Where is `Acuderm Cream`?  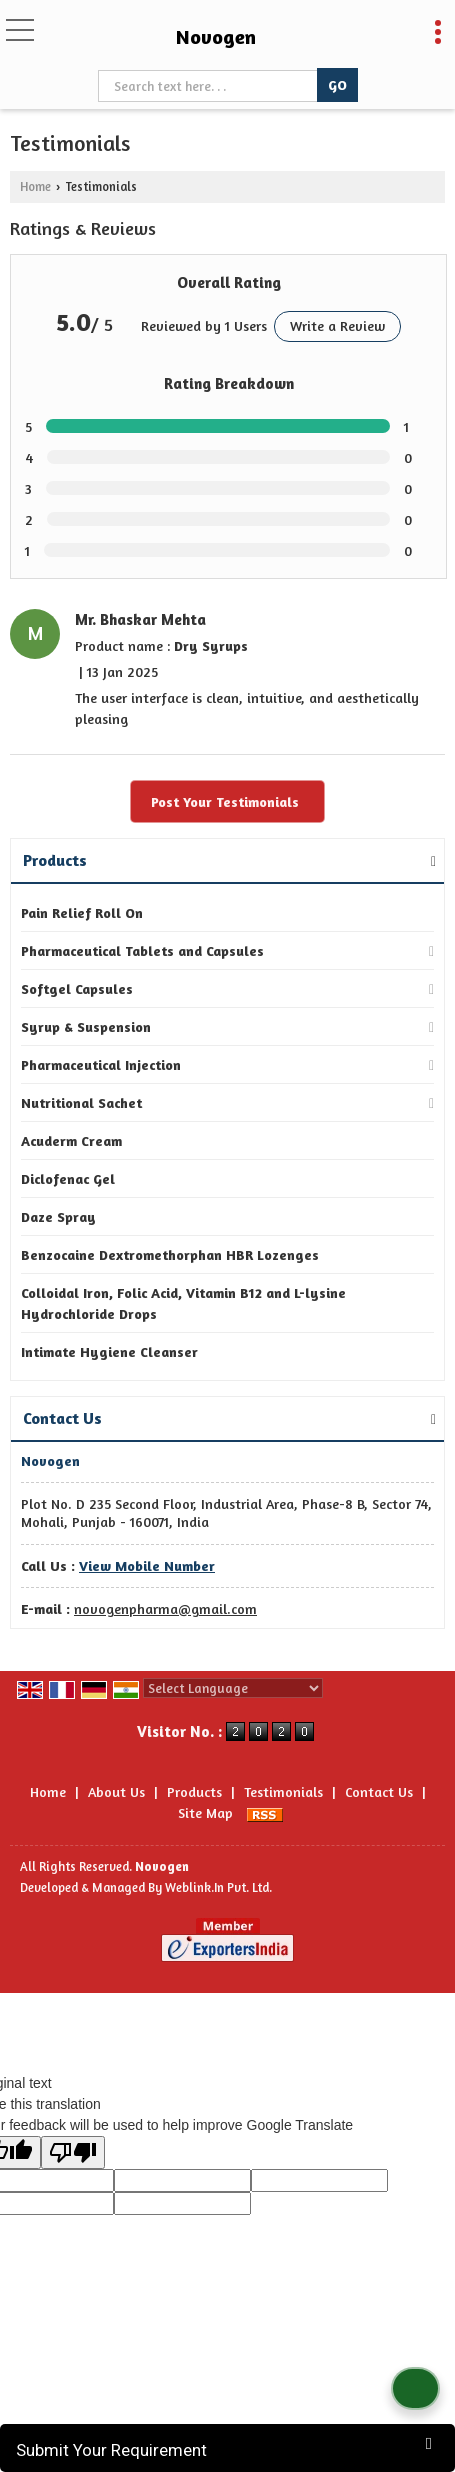 Acuderm Cream is located at coordinates (71, 1140).